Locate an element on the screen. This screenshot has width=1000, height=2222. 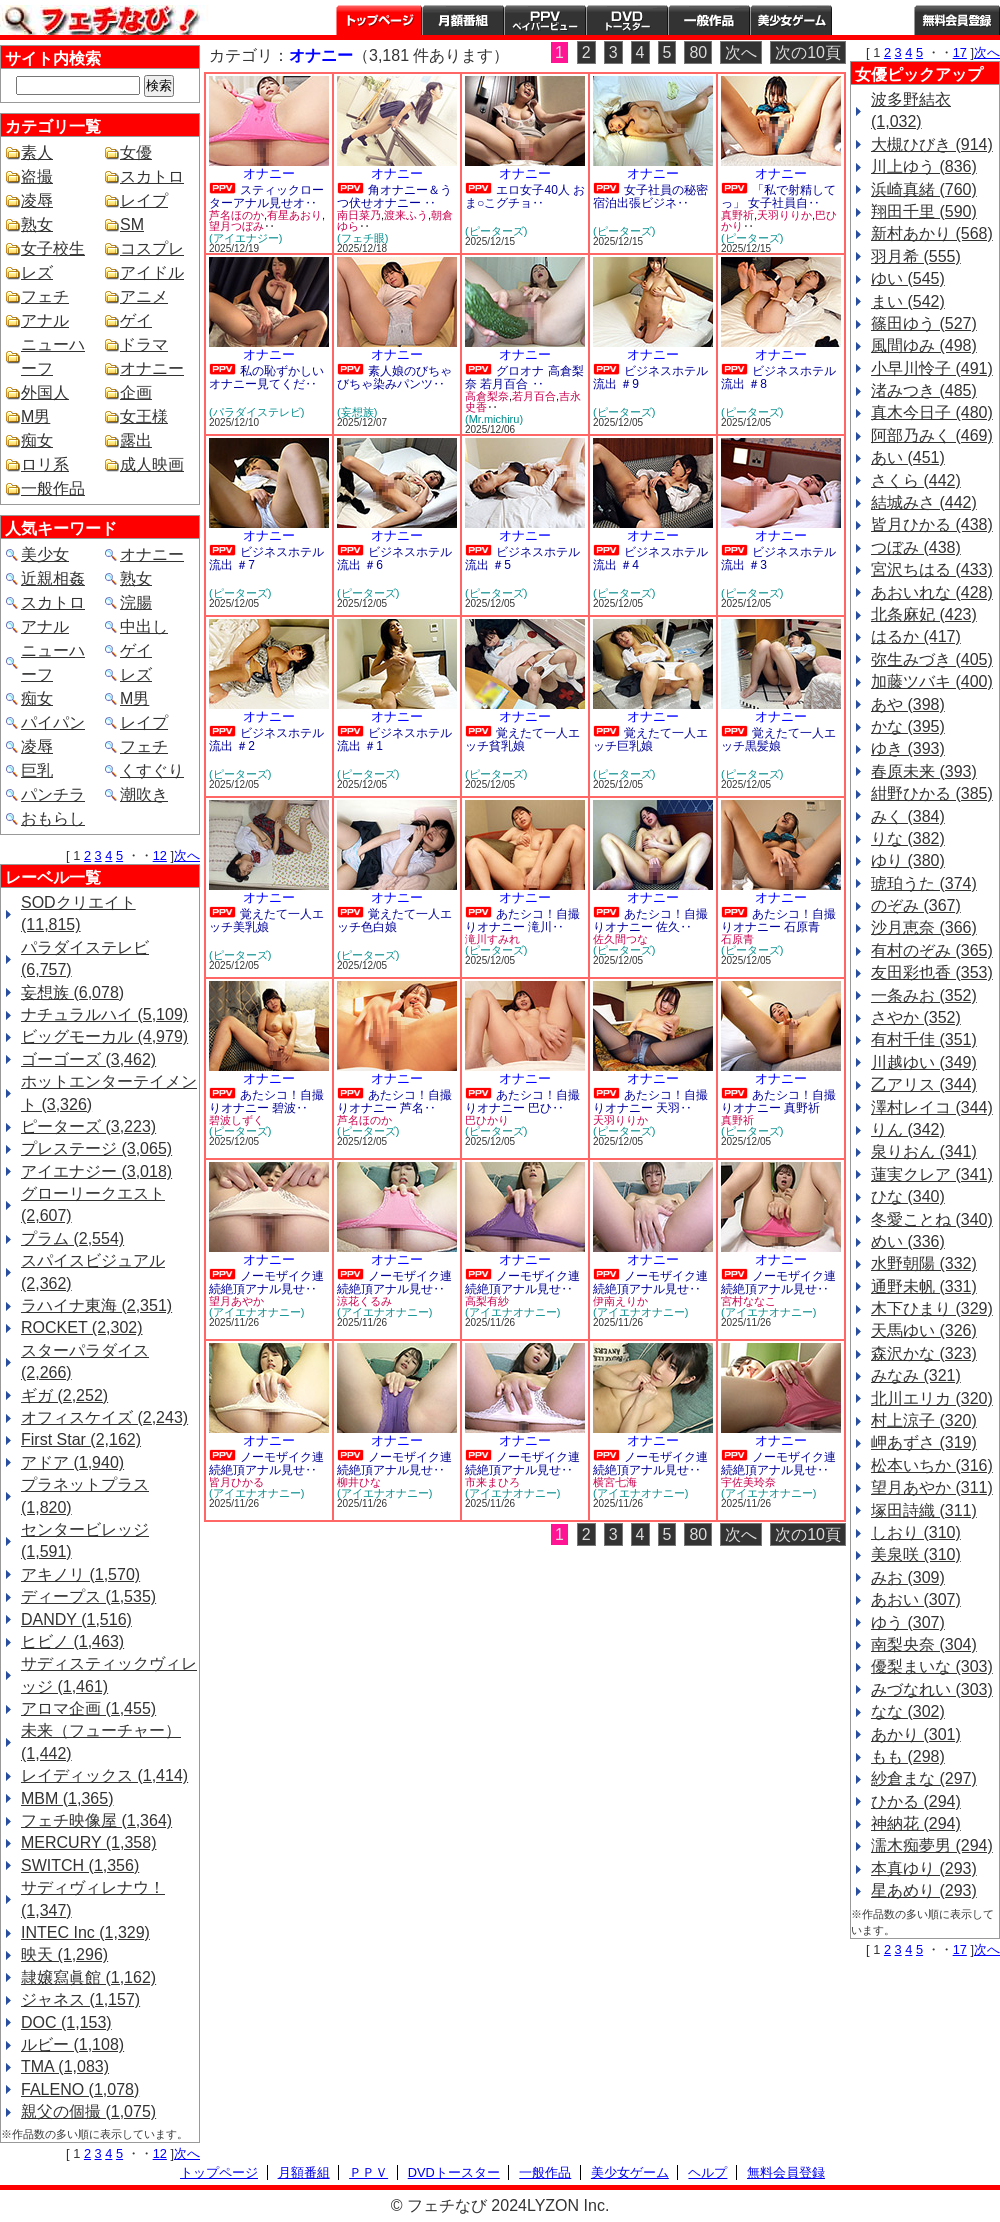
浜崎真緒 (760) is located at coordinates (924, 189).